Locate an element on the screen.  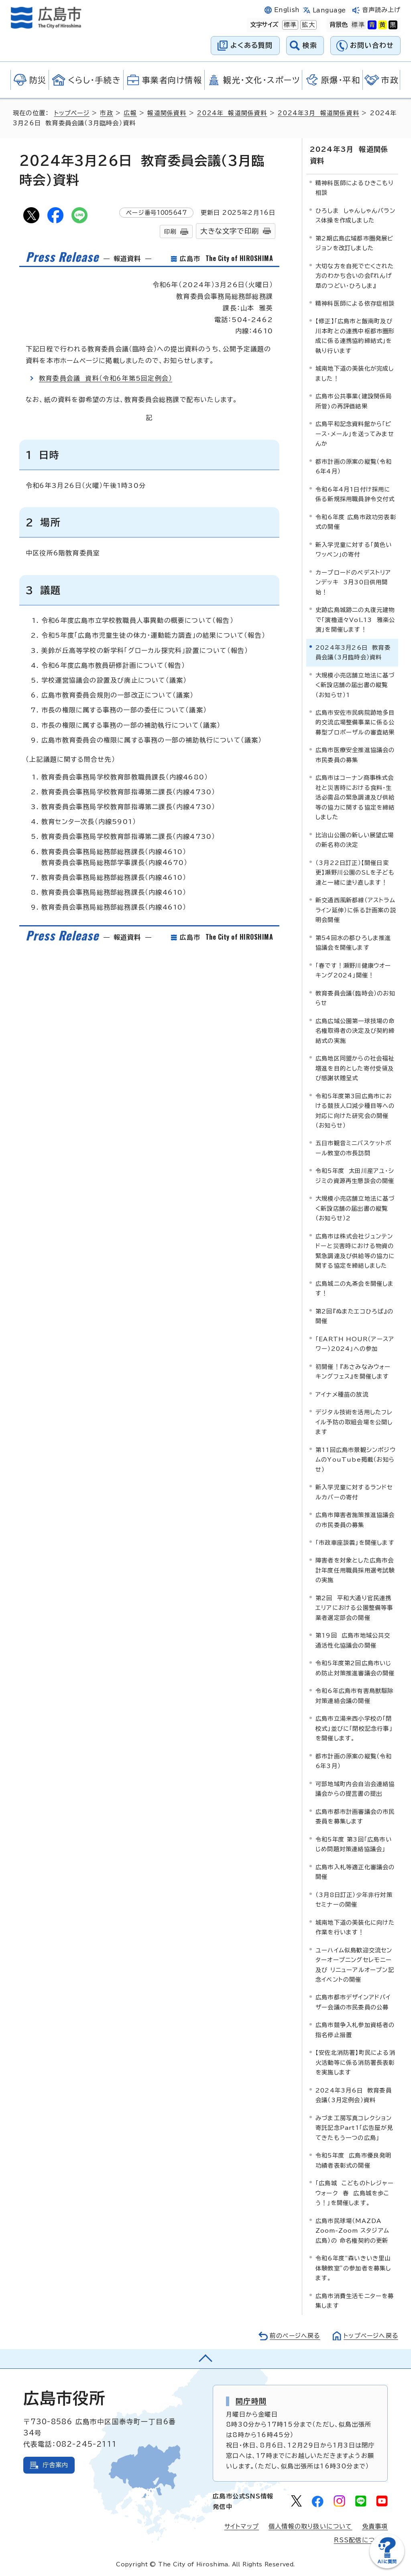
新入学児童に対する「黄色いワッペン」の寄付 is located at coordinates (353, 549).